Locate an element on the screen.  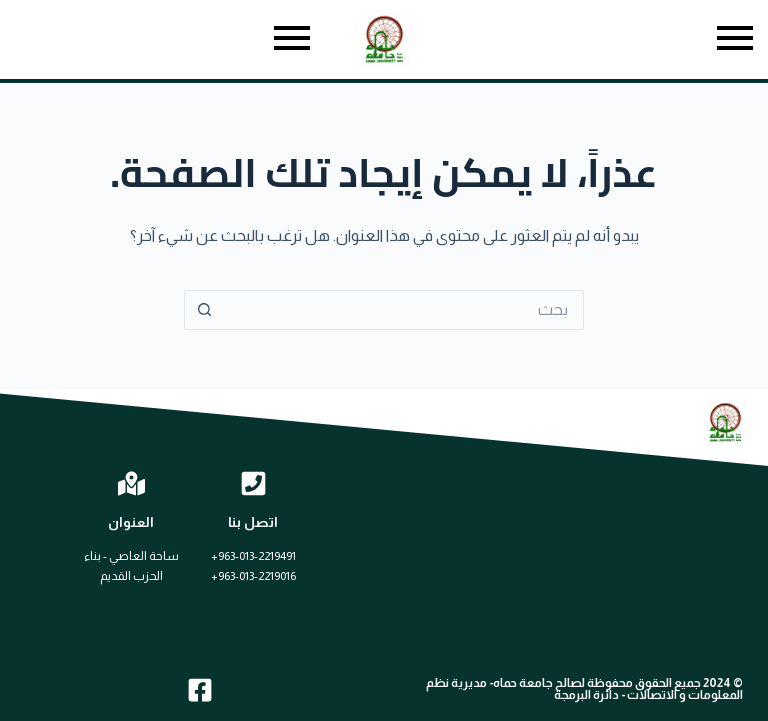
العنوان is located at coordinates (131, 522).